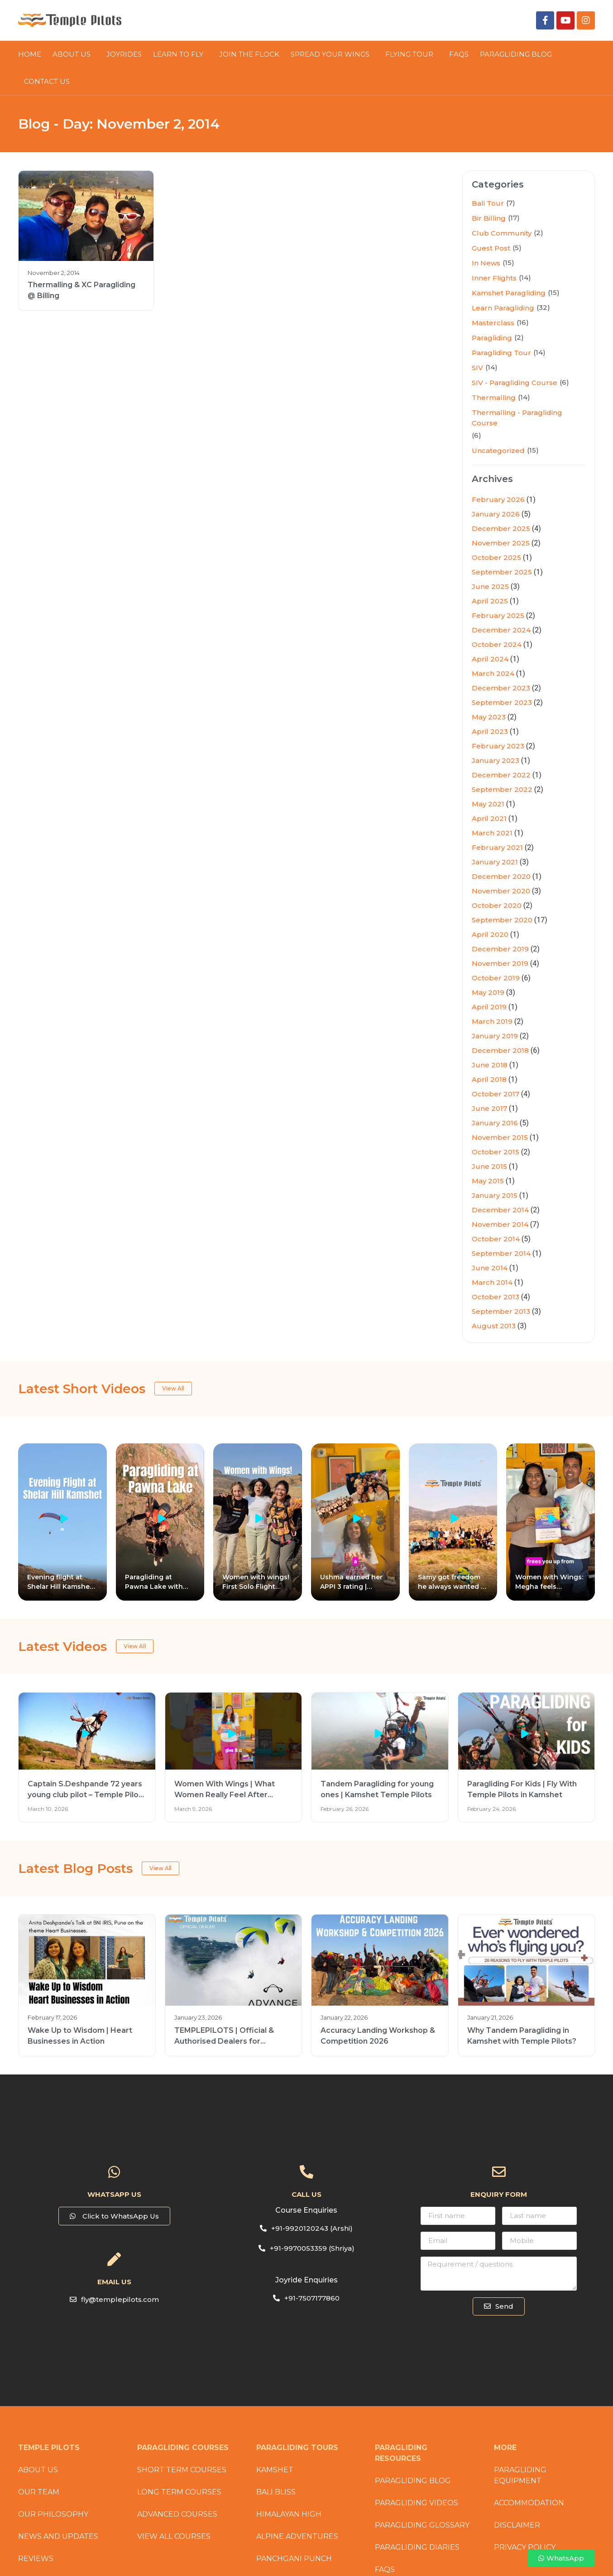 The height and width of the screenshot is (2576, 613). Describe the element at coordinates (114, 2299) in the screenshot. I see `[button]` at that location.